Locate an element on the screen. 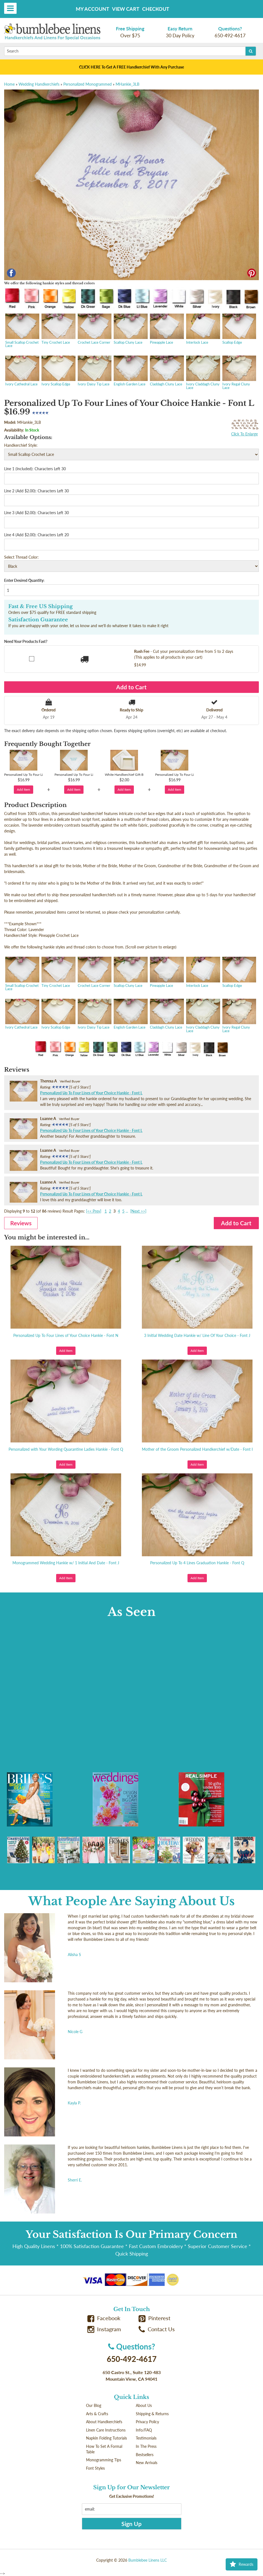 Image resolution: width=263 pixels, height=2576 pixels. 3 Initial Wedding Date Hankie w/ Line Of Your Choice - Font J is located at coordinates (197, 1335).